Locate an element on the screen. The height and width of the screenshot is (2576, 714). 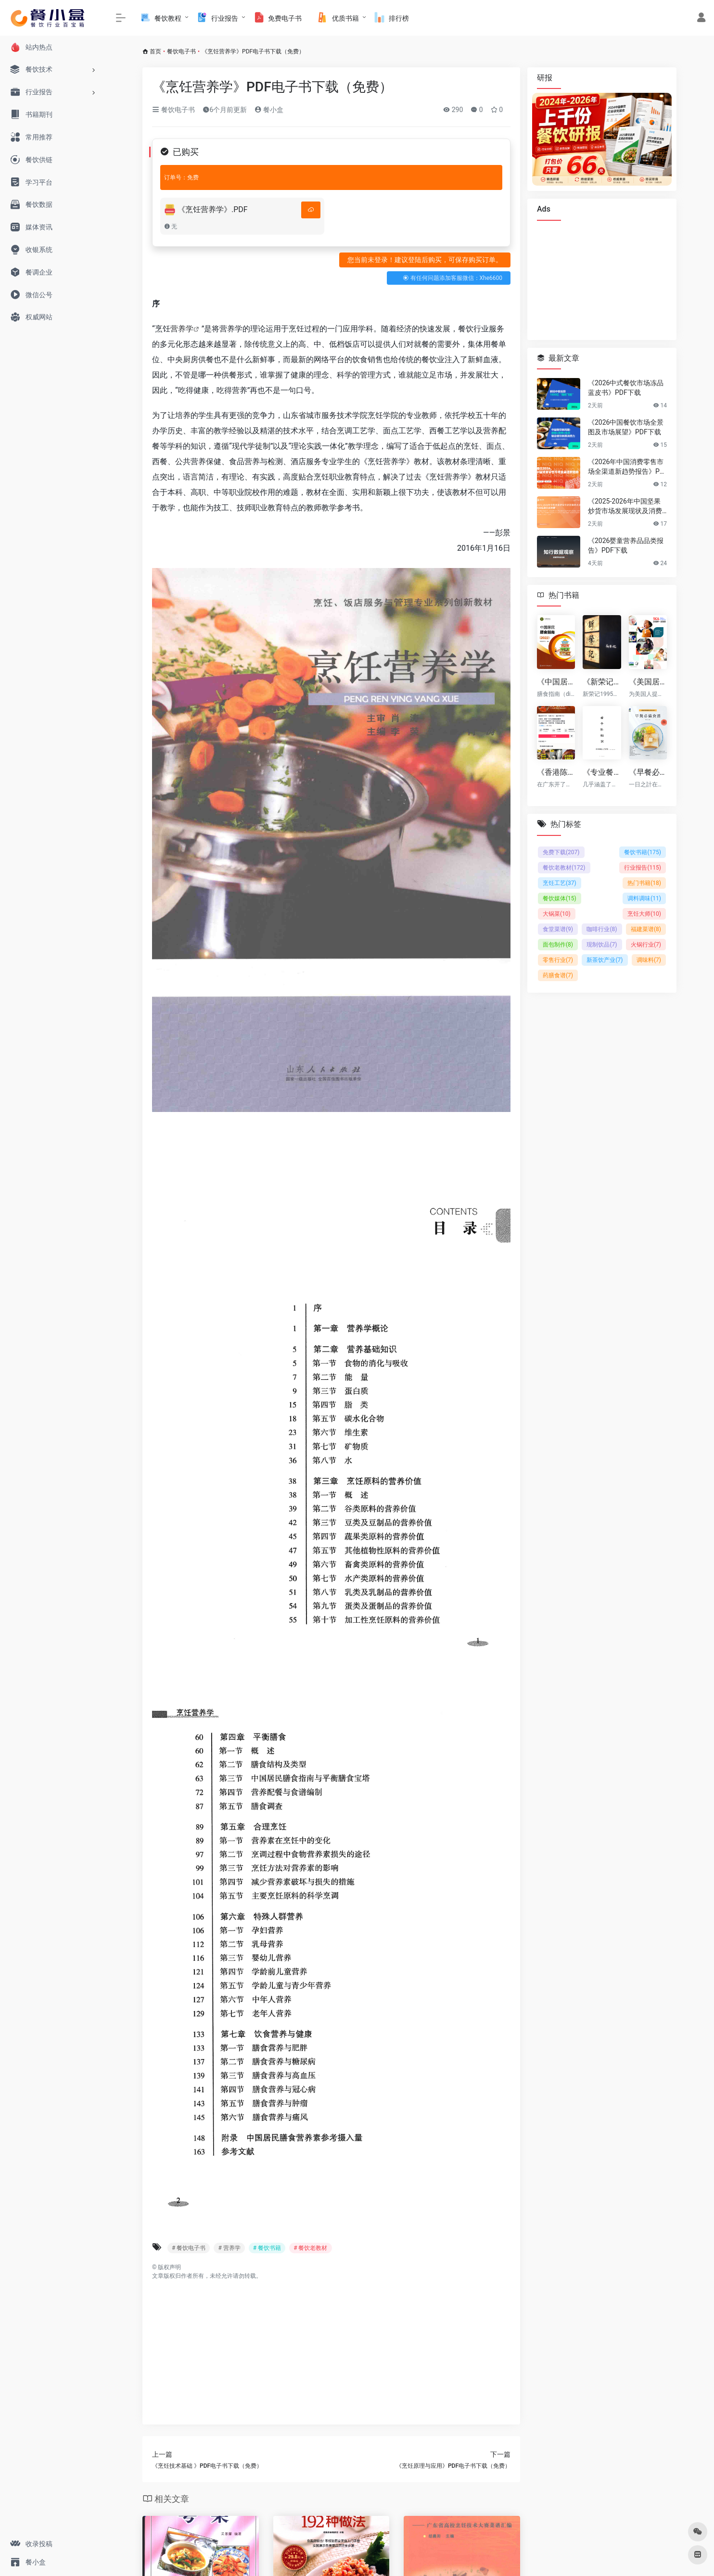
《2026中国餐饮市场全景图及市场展望》PDF下载 is located at coordinates (625, 427).